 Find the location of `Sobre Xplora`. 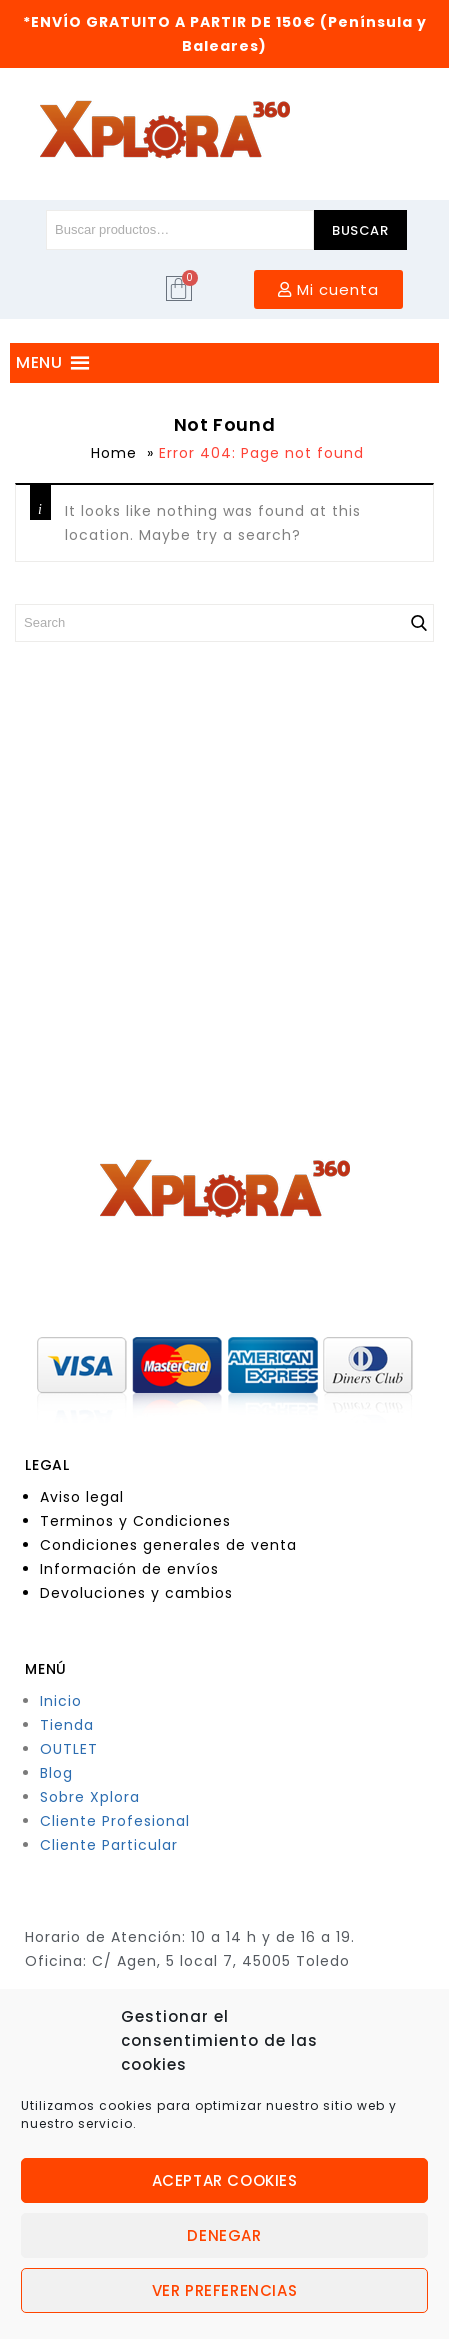

Sobre Xplora is located at coordinates (90, 1797).